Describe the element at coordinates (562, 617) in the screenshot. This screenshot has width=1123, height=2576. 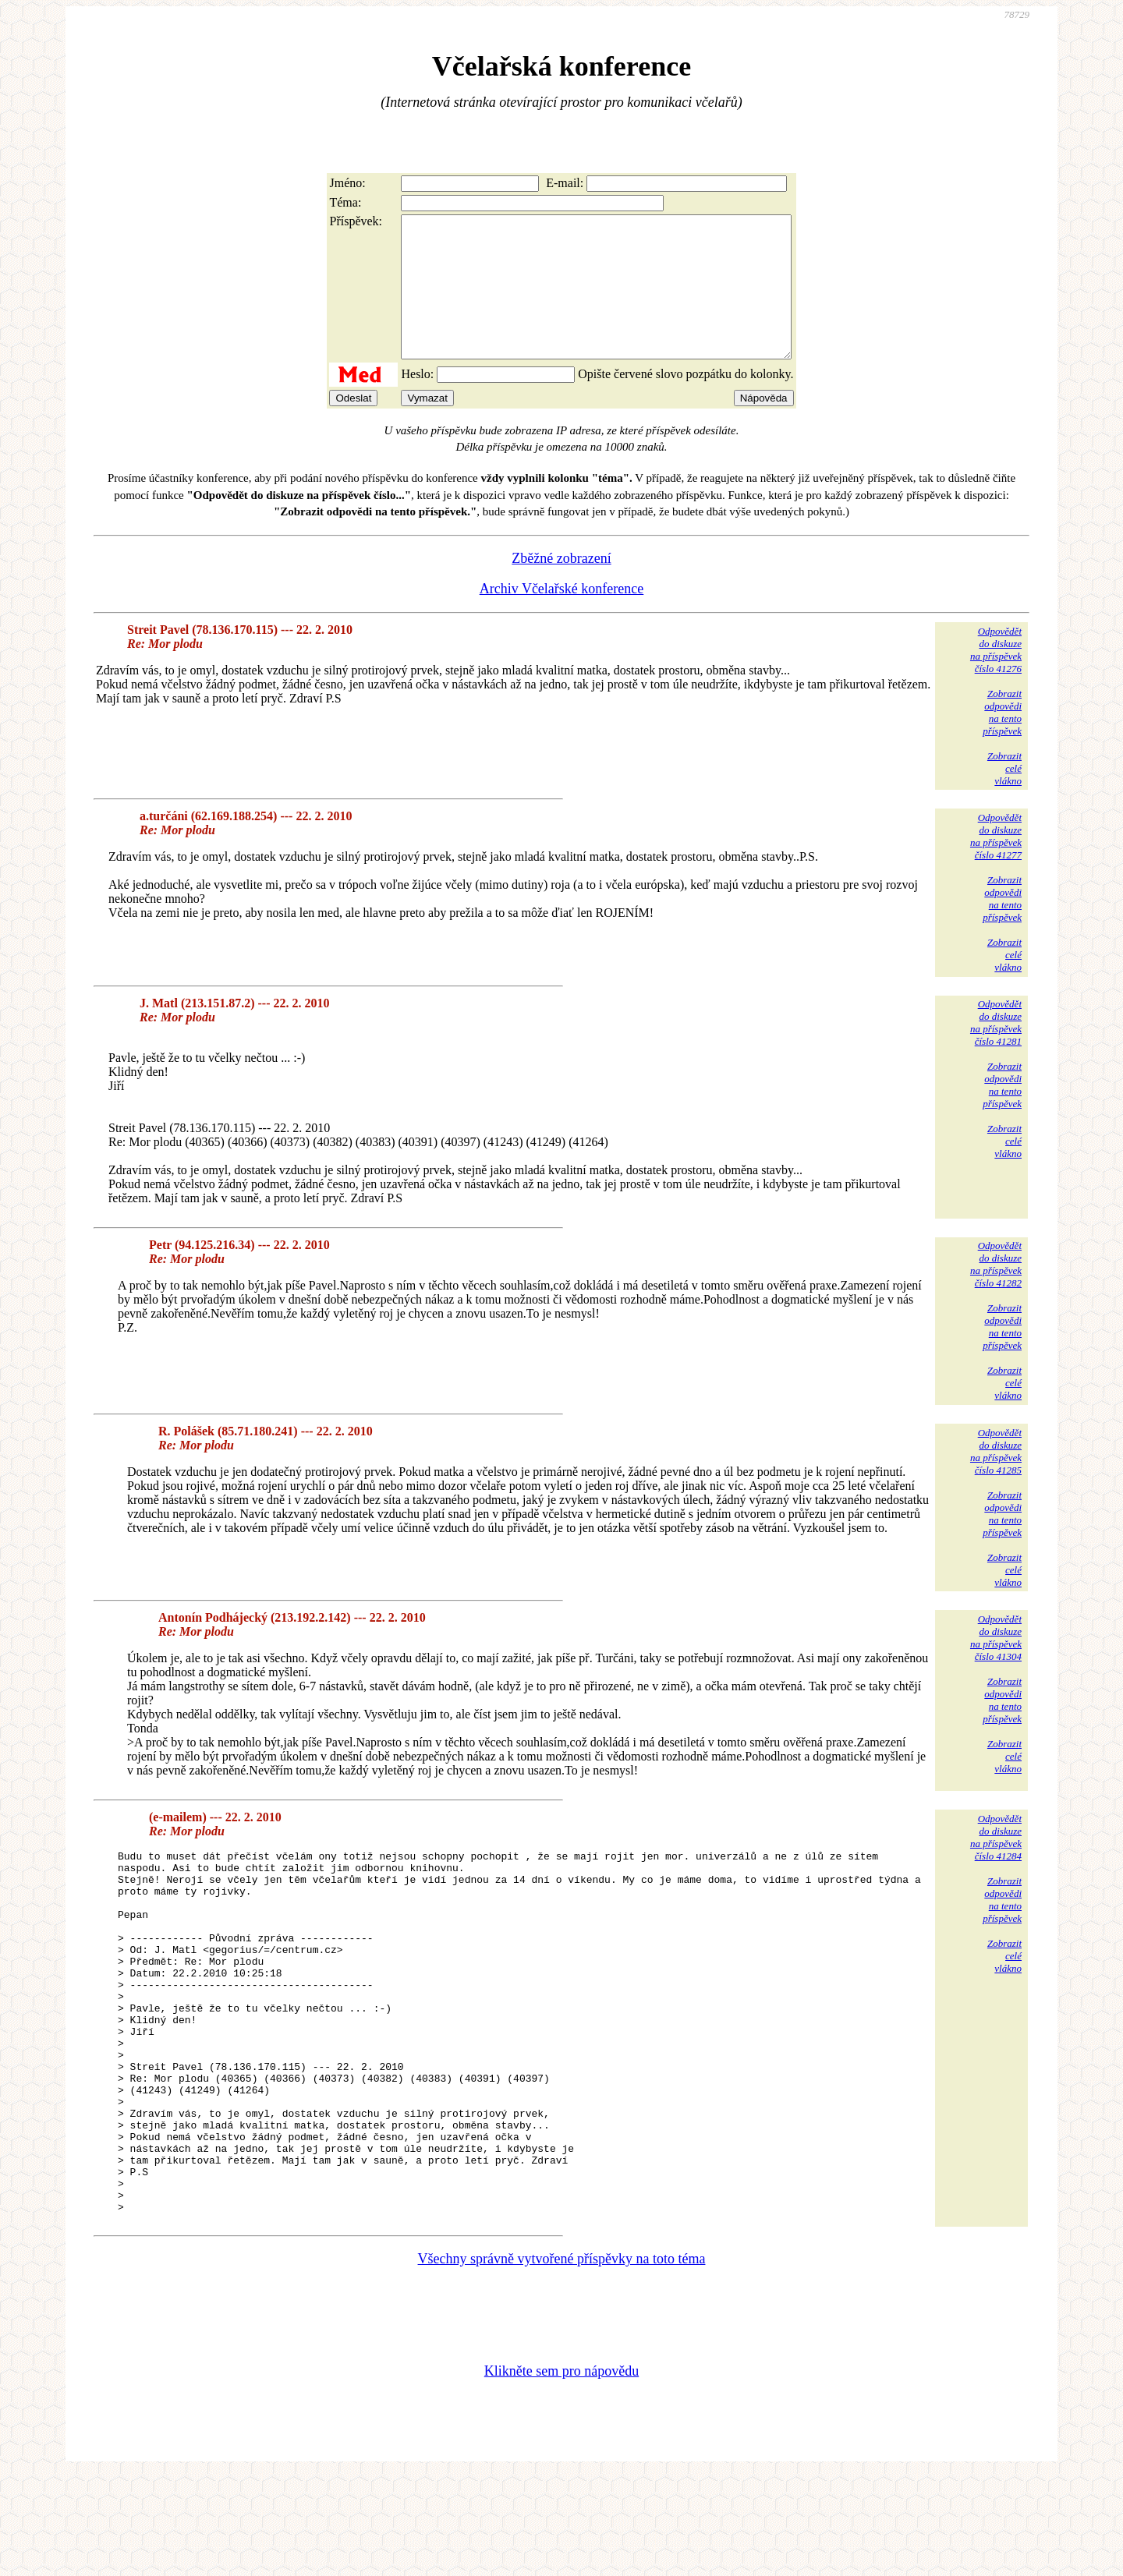
I see `Archiv Včelařské konference` at that location.